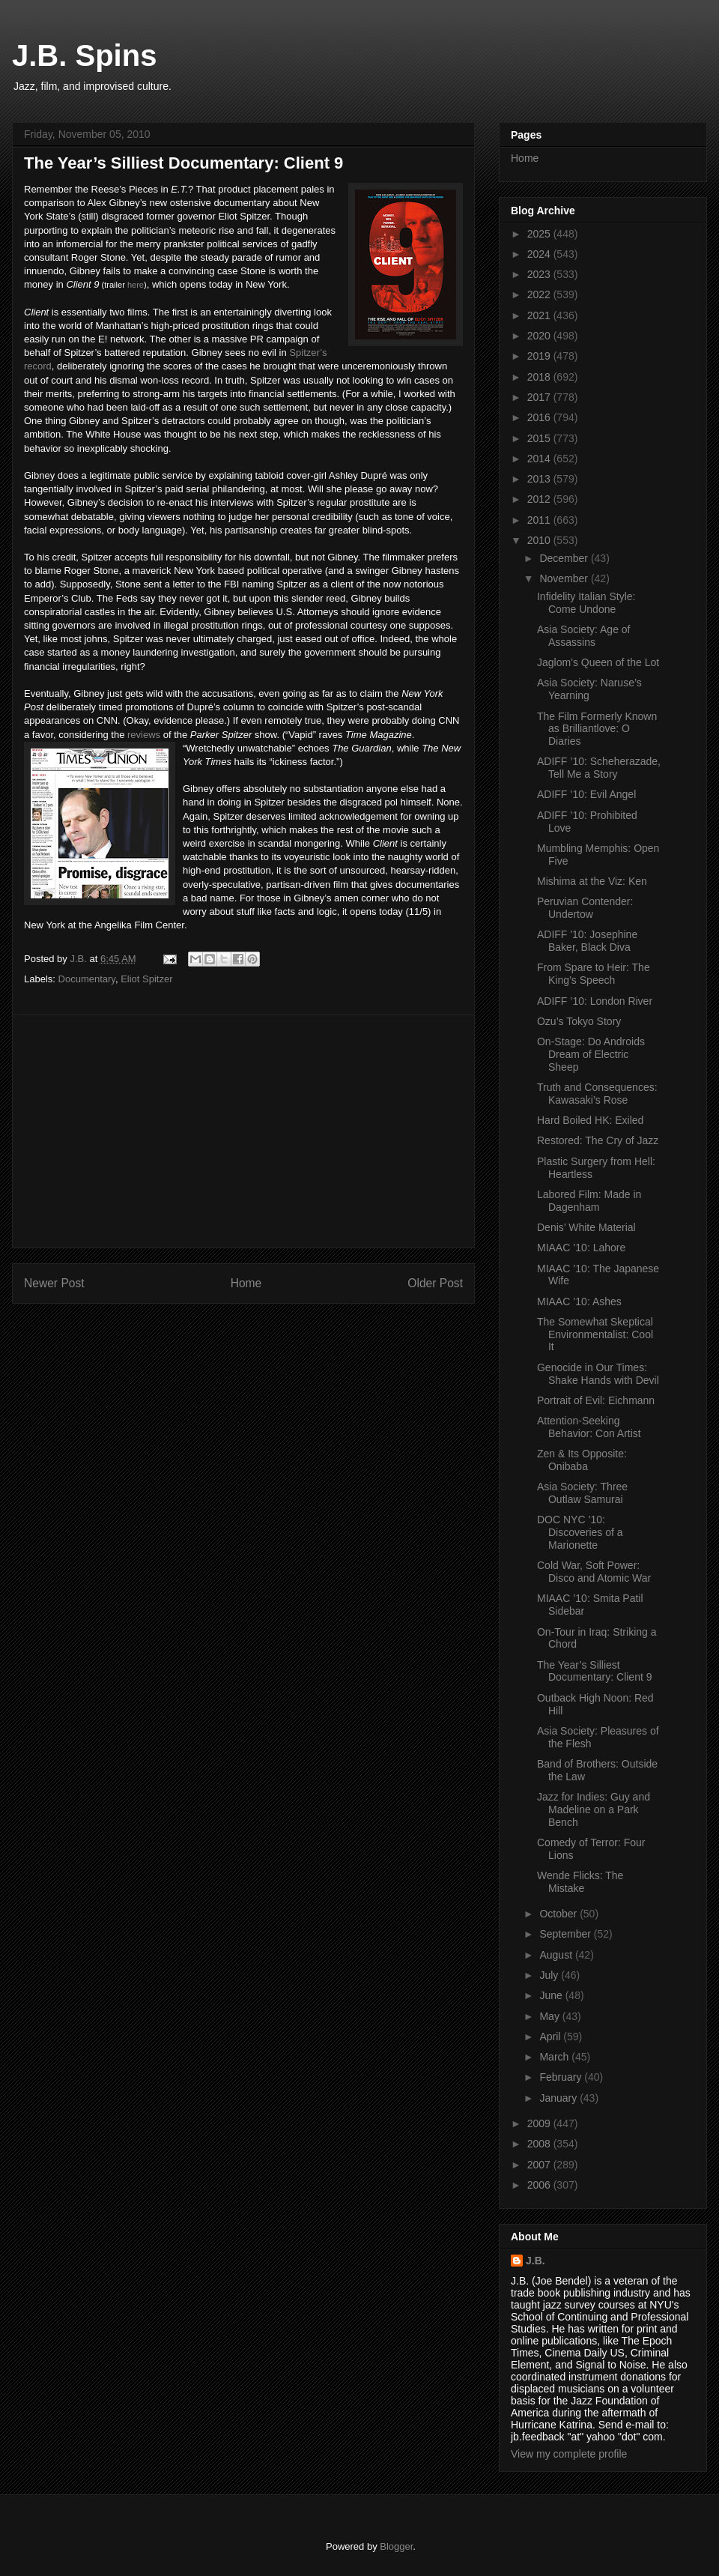 This screenshot has height=2576, width=719. What do you see at coordinates (540, 417) in the screenshot?
I see `2016` at bounding box center [540, 417].